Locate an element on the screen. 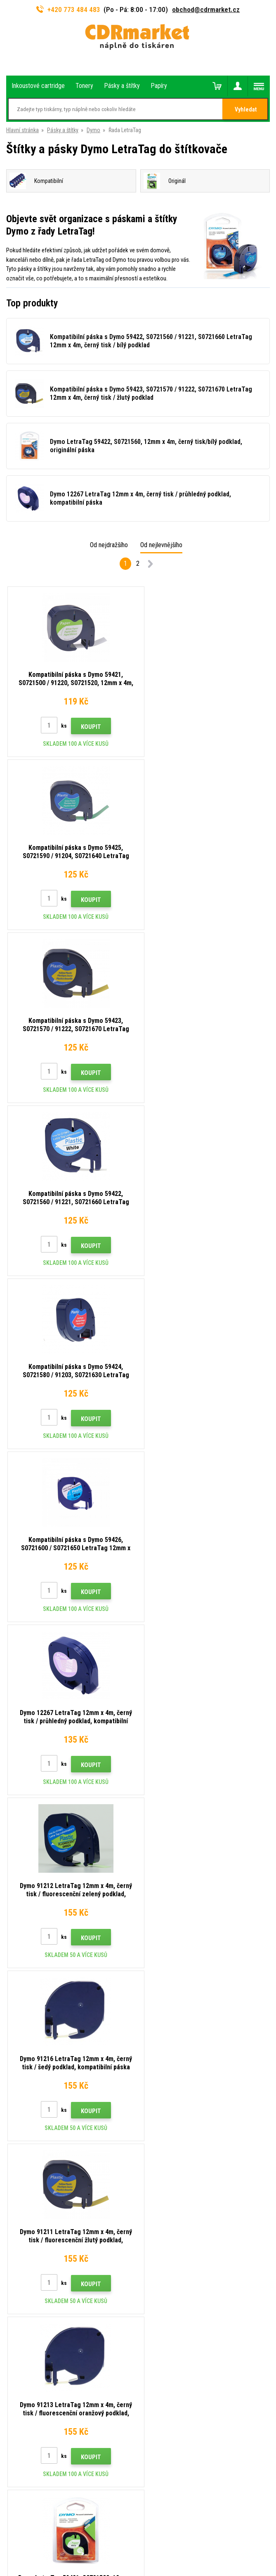 Image resolution: width=276 pixels, height=2576 pixels. Od nejlevnějšího is located at coordinates (161, 545).